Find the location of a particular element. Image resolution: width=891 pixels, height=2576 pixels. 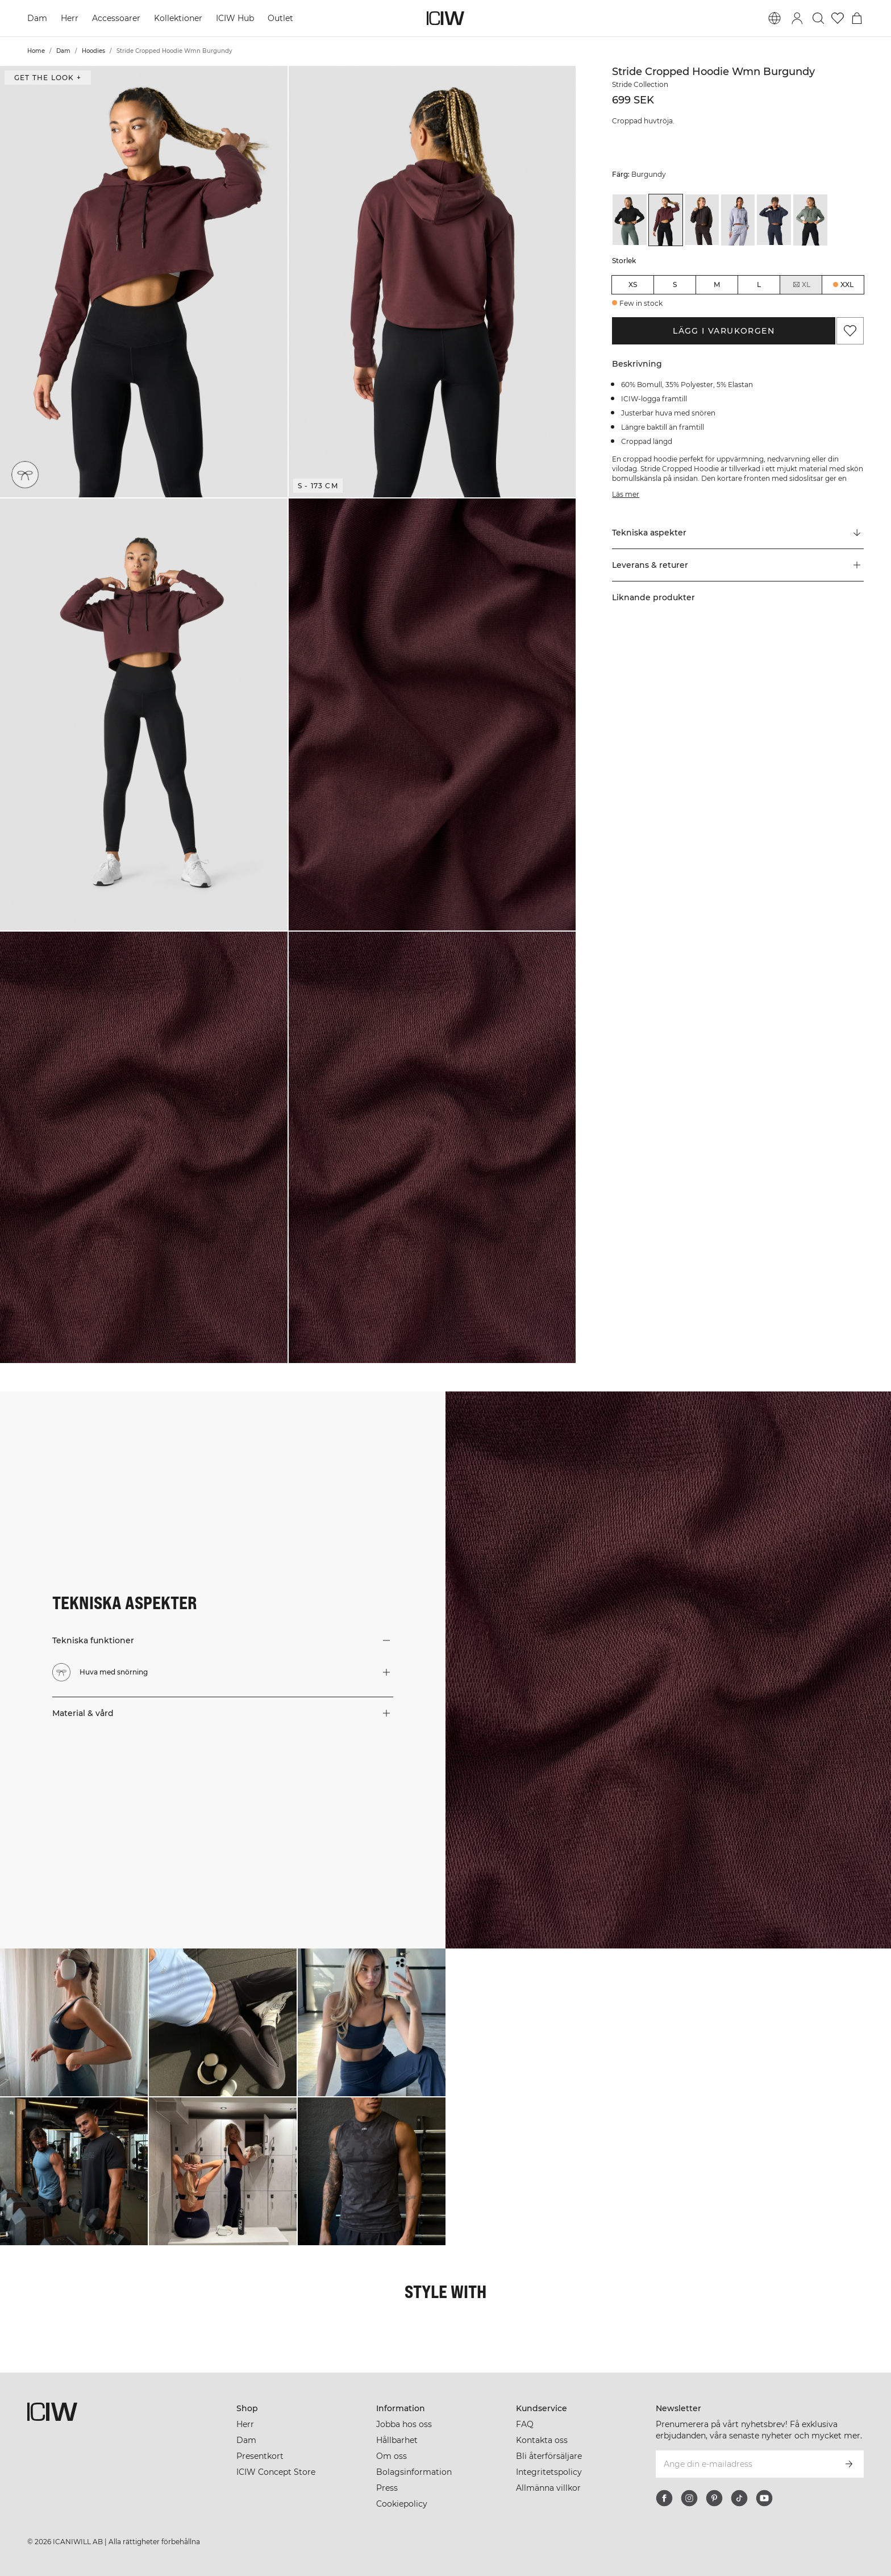

Herr is located at coordinates (69, 18).